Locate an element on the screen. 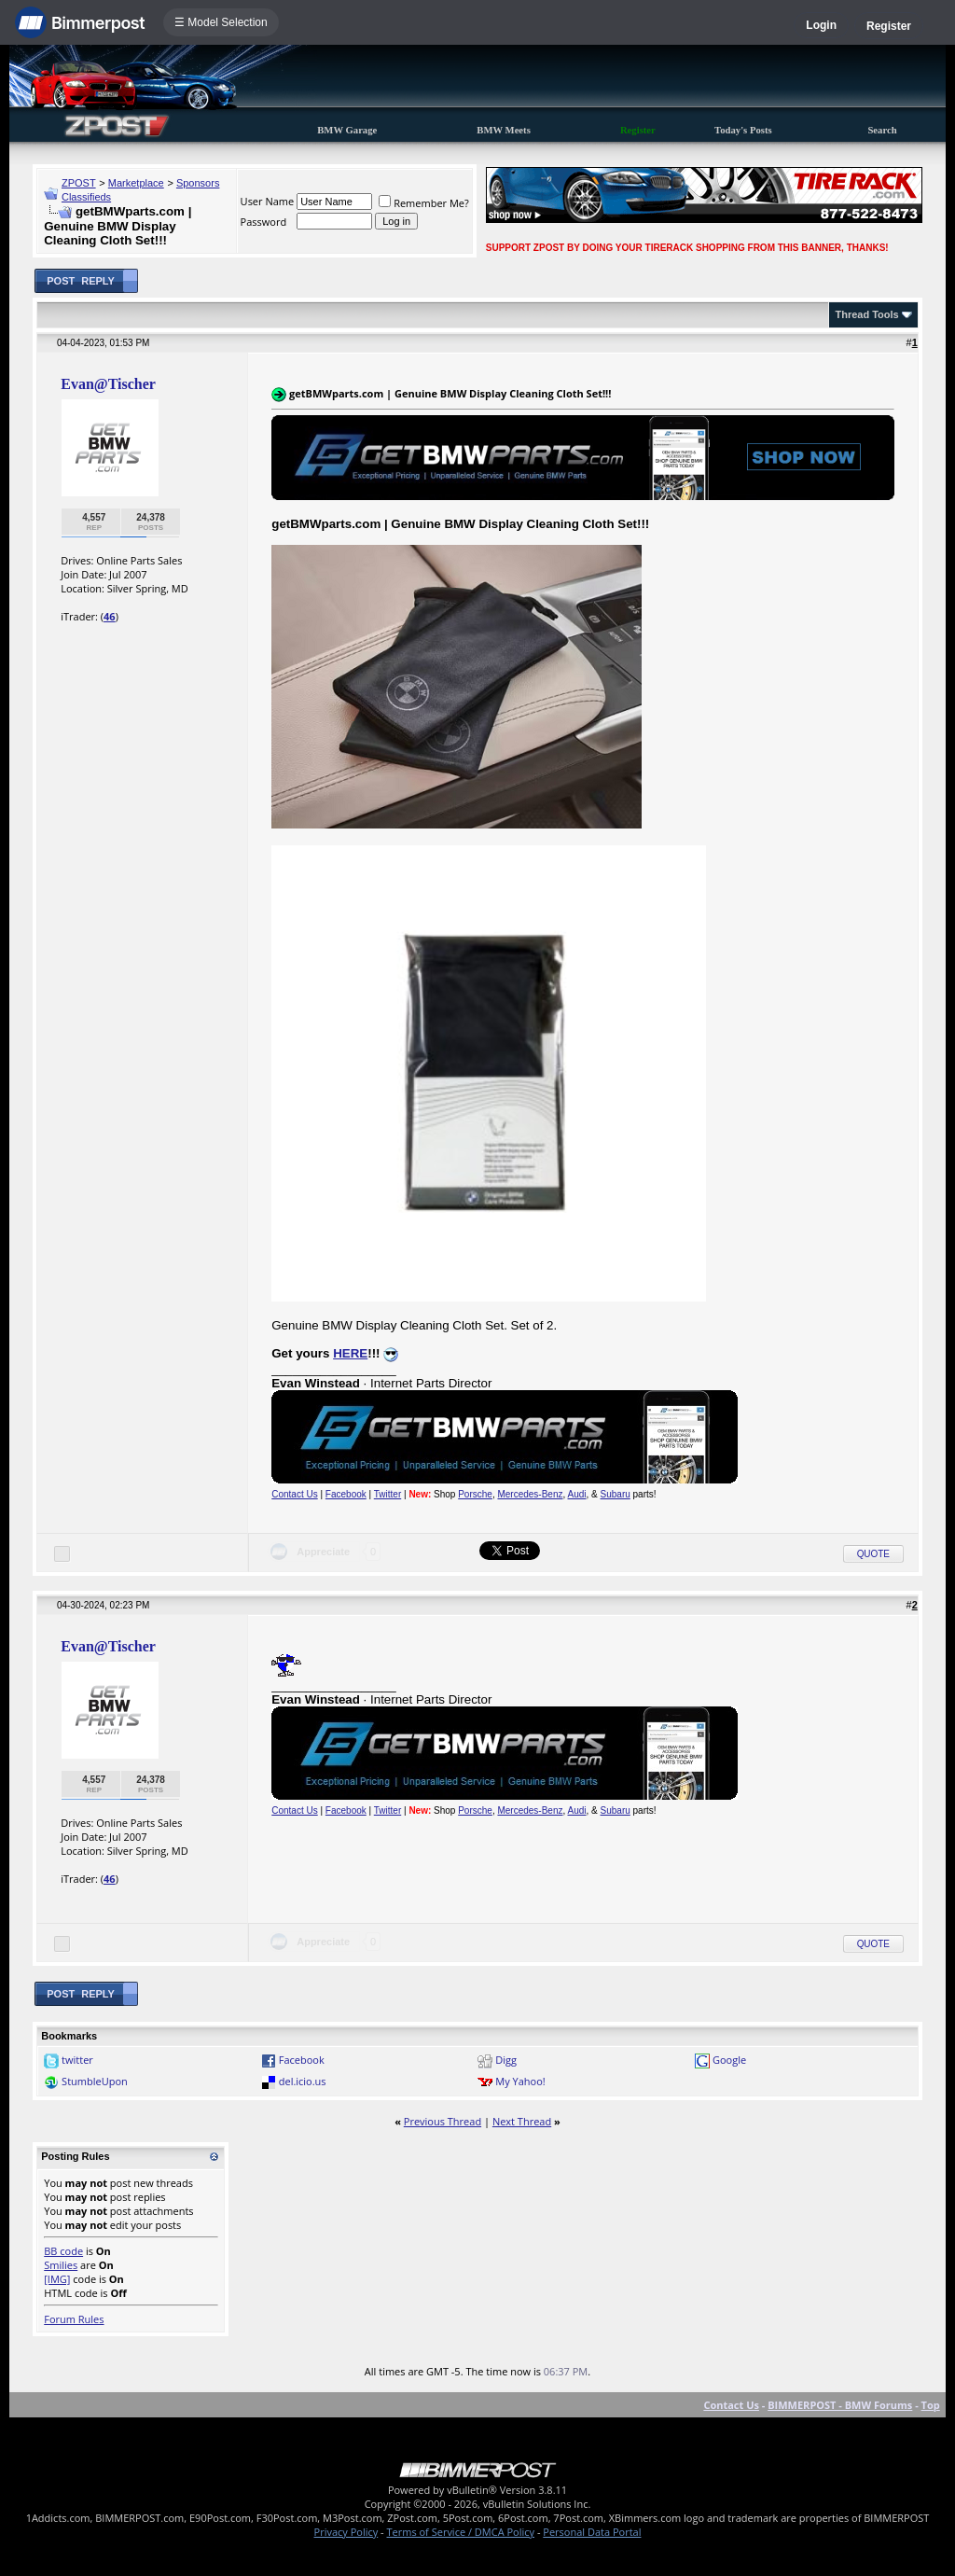  Evan@Tischer is located at coordinates (108, 384).